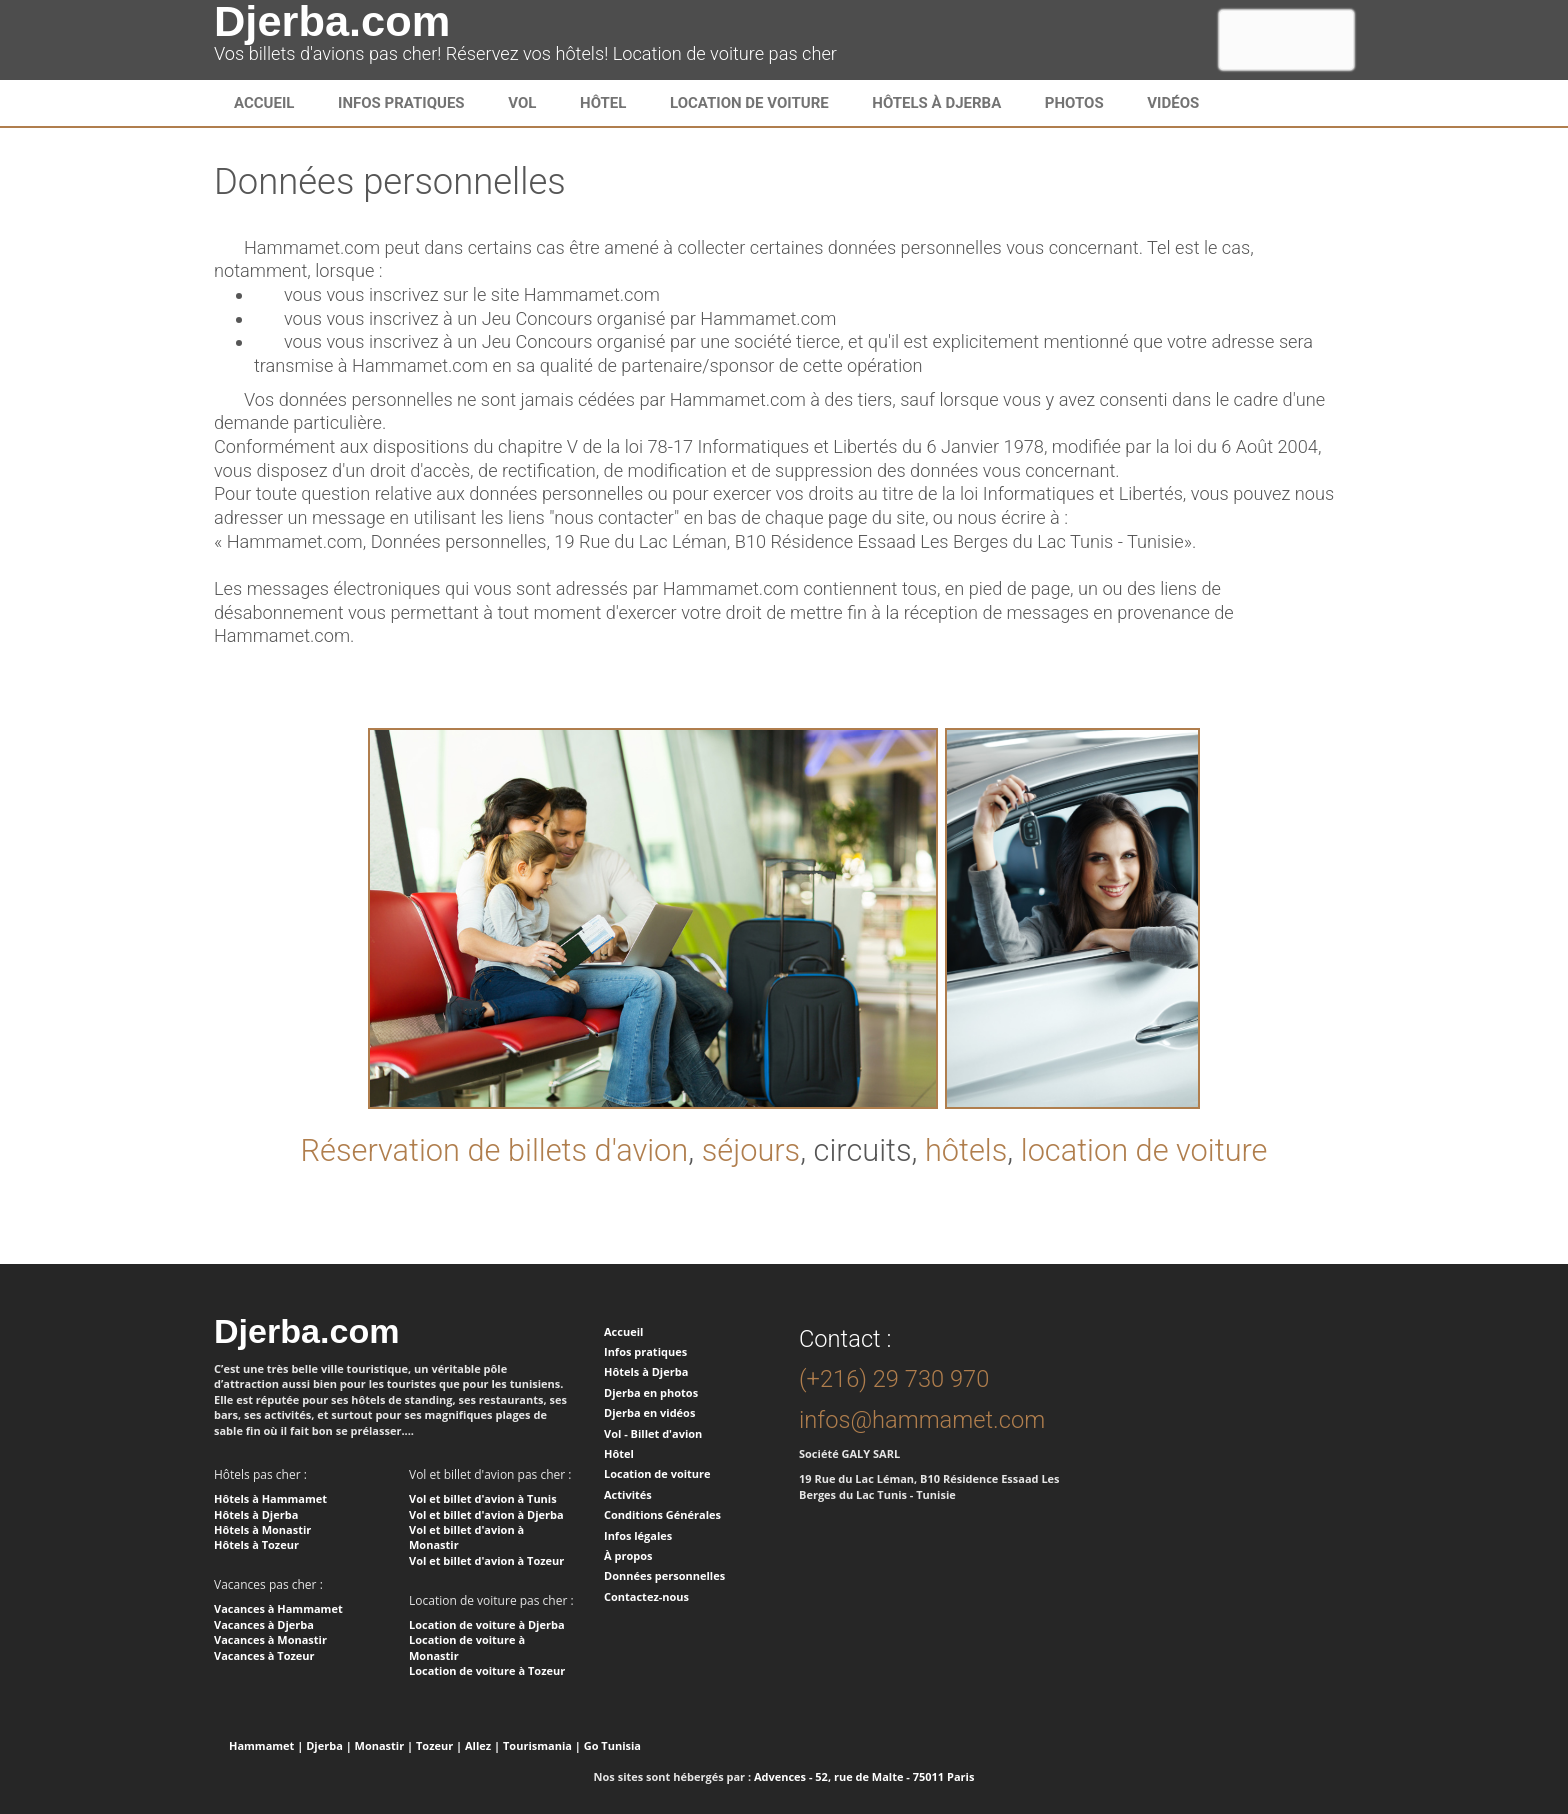 The height and width of the screenshot is (1814, 1568). What do you see at coordinates (646, 1596) in the screenshot?
I see `Contactez-nous` at bounding box center [646, 1596].